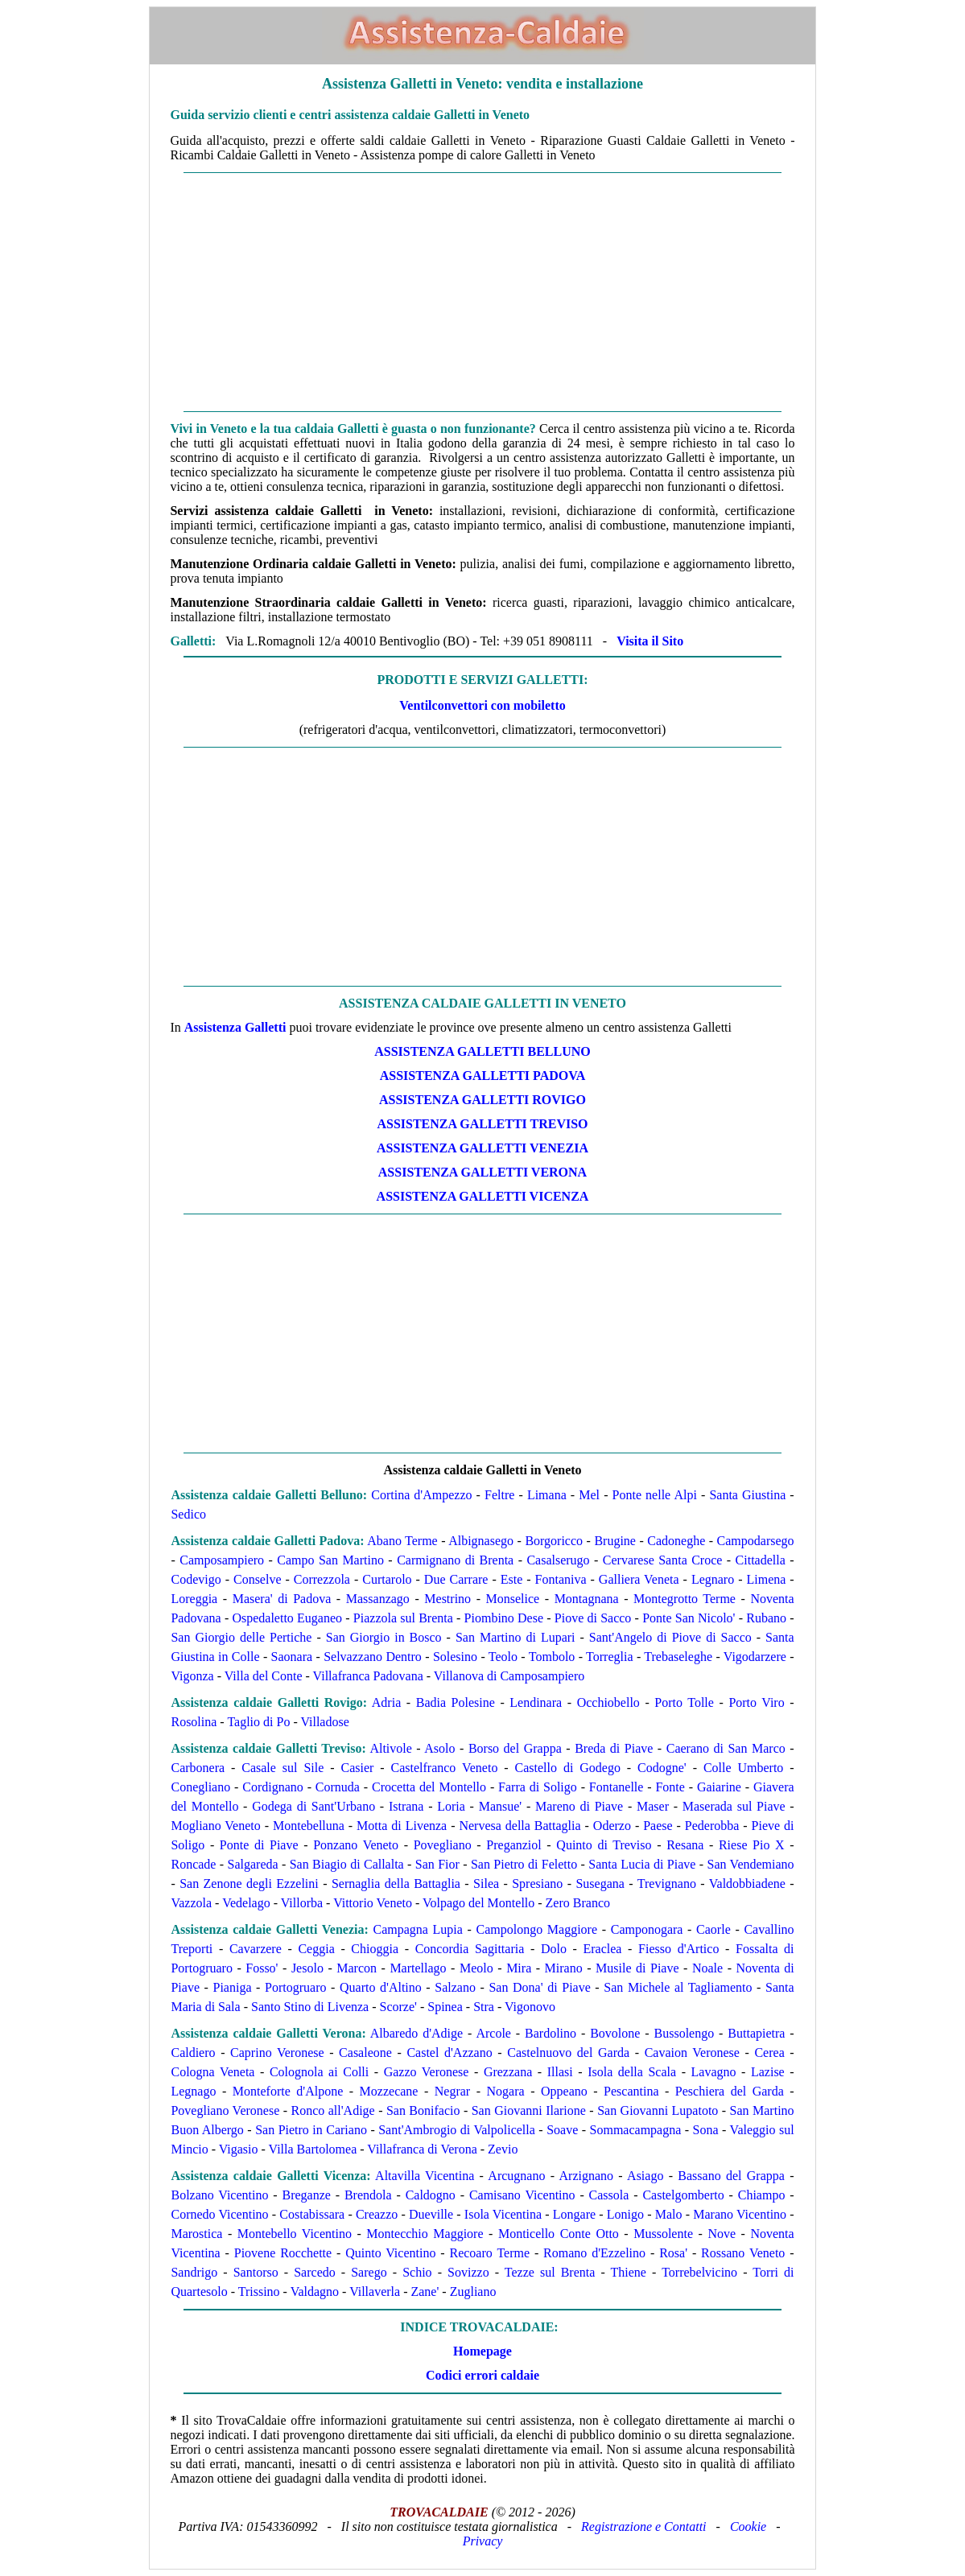 The image size is (965, 2576). What do you see at coordinates (452, 2091) in the screenshot?
I see `Negrar` at bounding box center [452, 2091].